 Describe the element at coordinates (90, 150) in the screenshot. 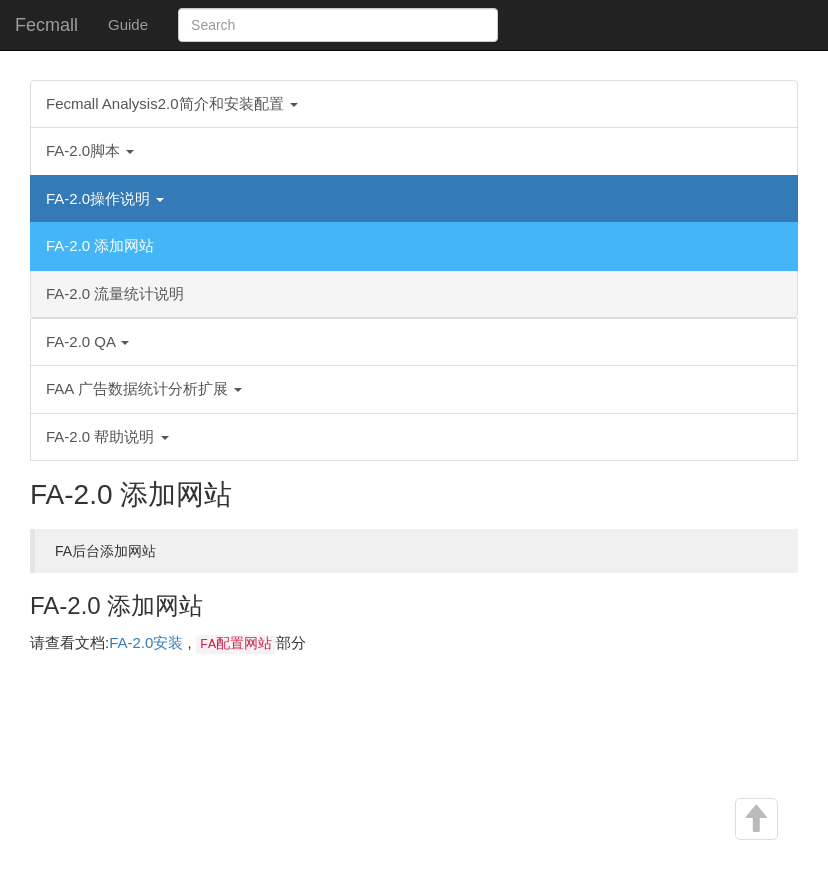

I see `FA-2.0脚本` at that location.